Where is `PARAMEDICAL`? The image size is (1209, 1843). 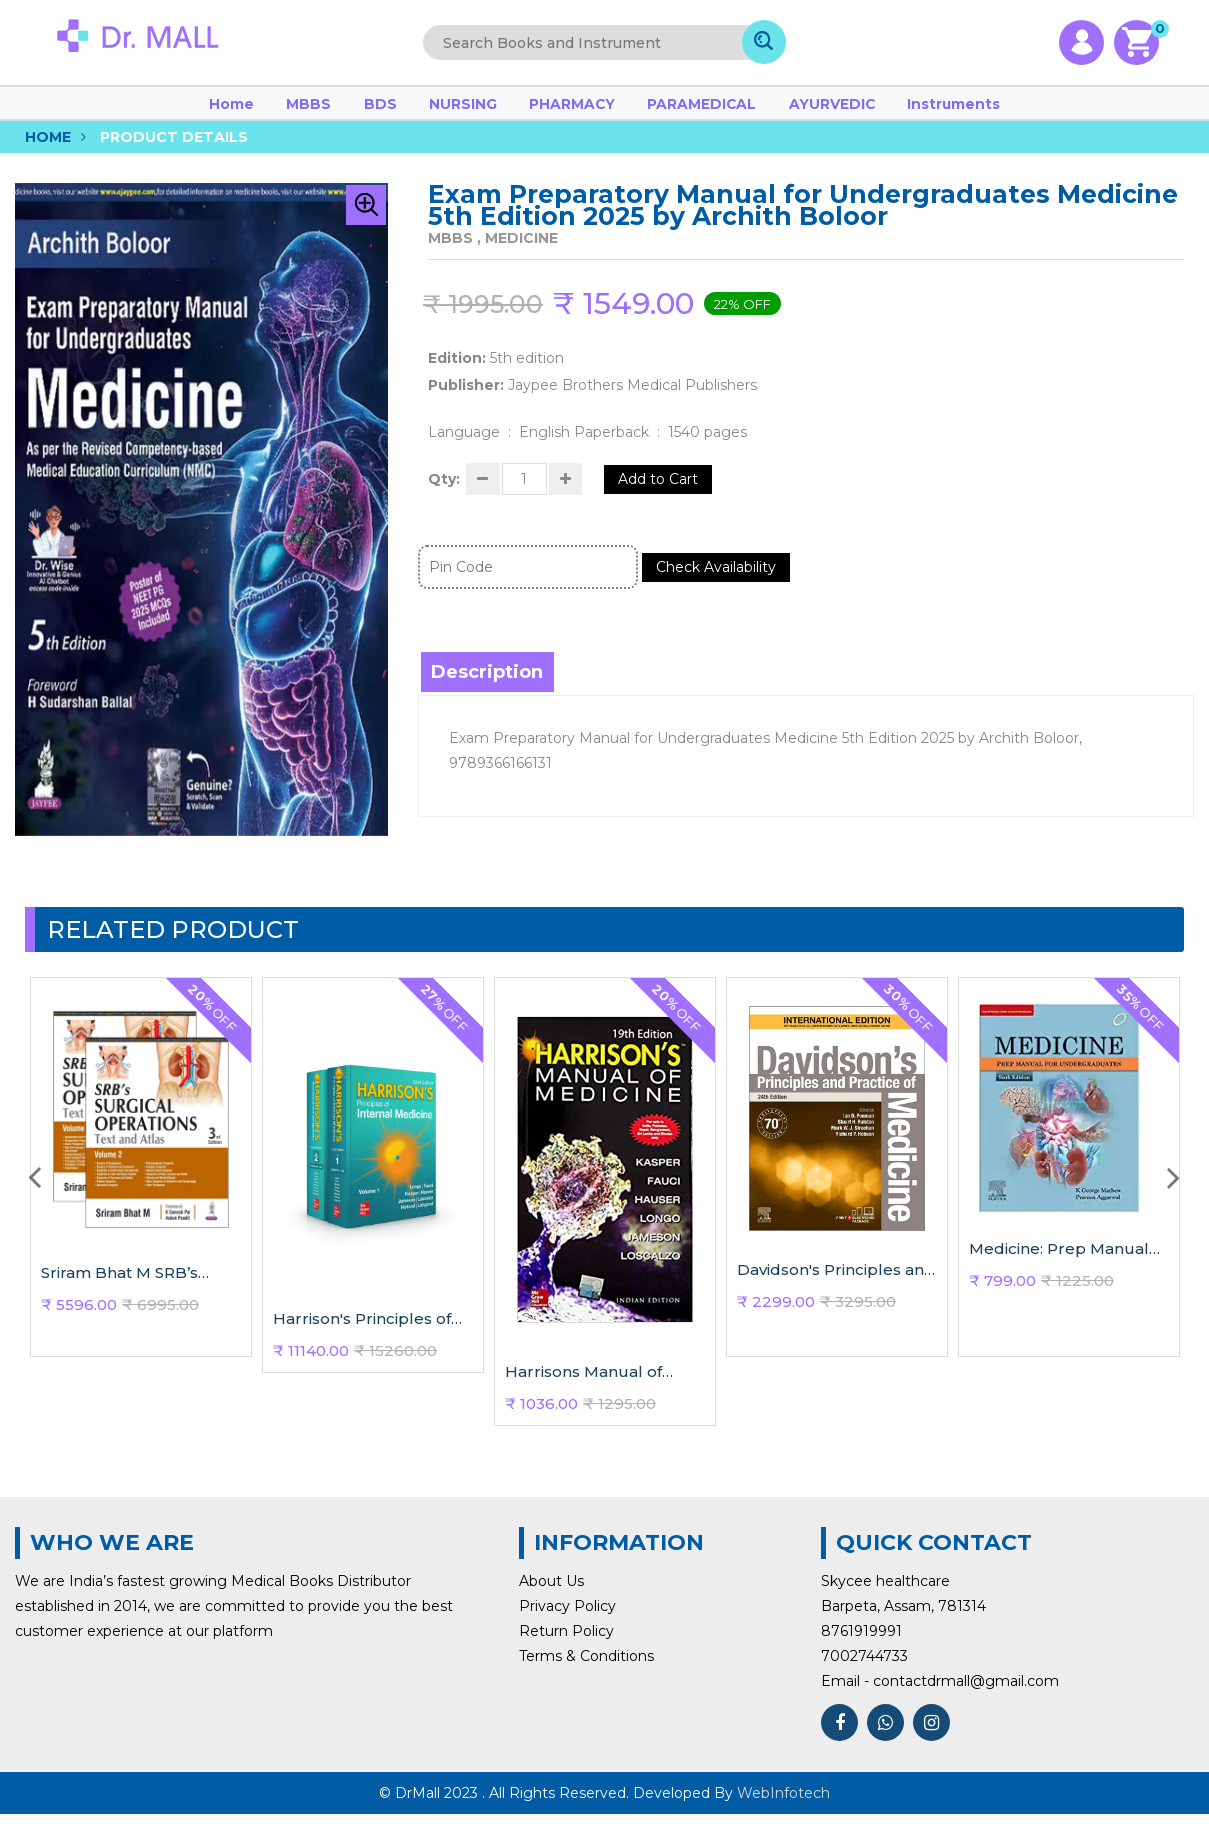
PARAMEDICAL is located at coordinates (676, 112).